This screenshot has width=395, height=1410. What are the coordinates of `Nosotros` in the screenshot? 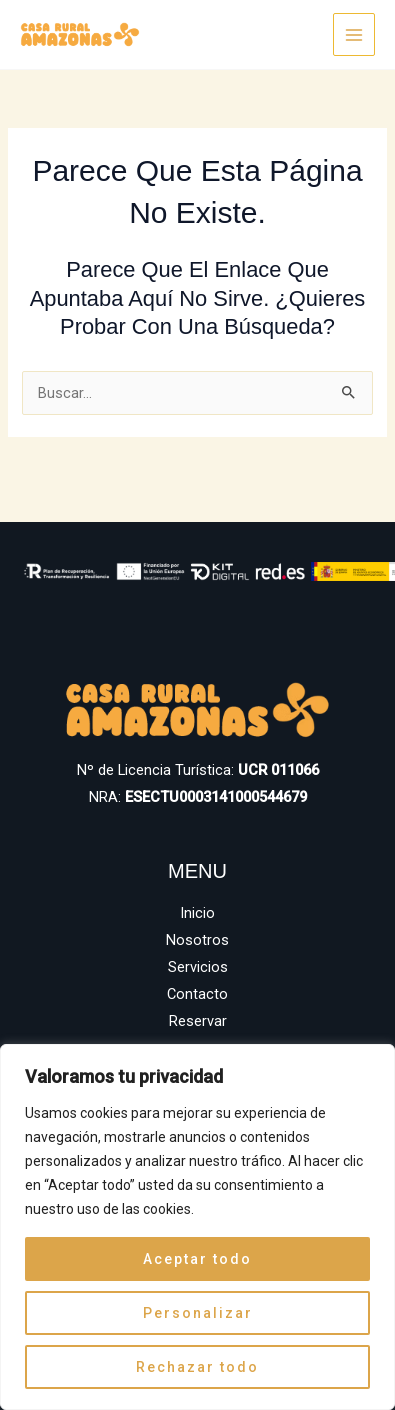 It's located at (197, 940).